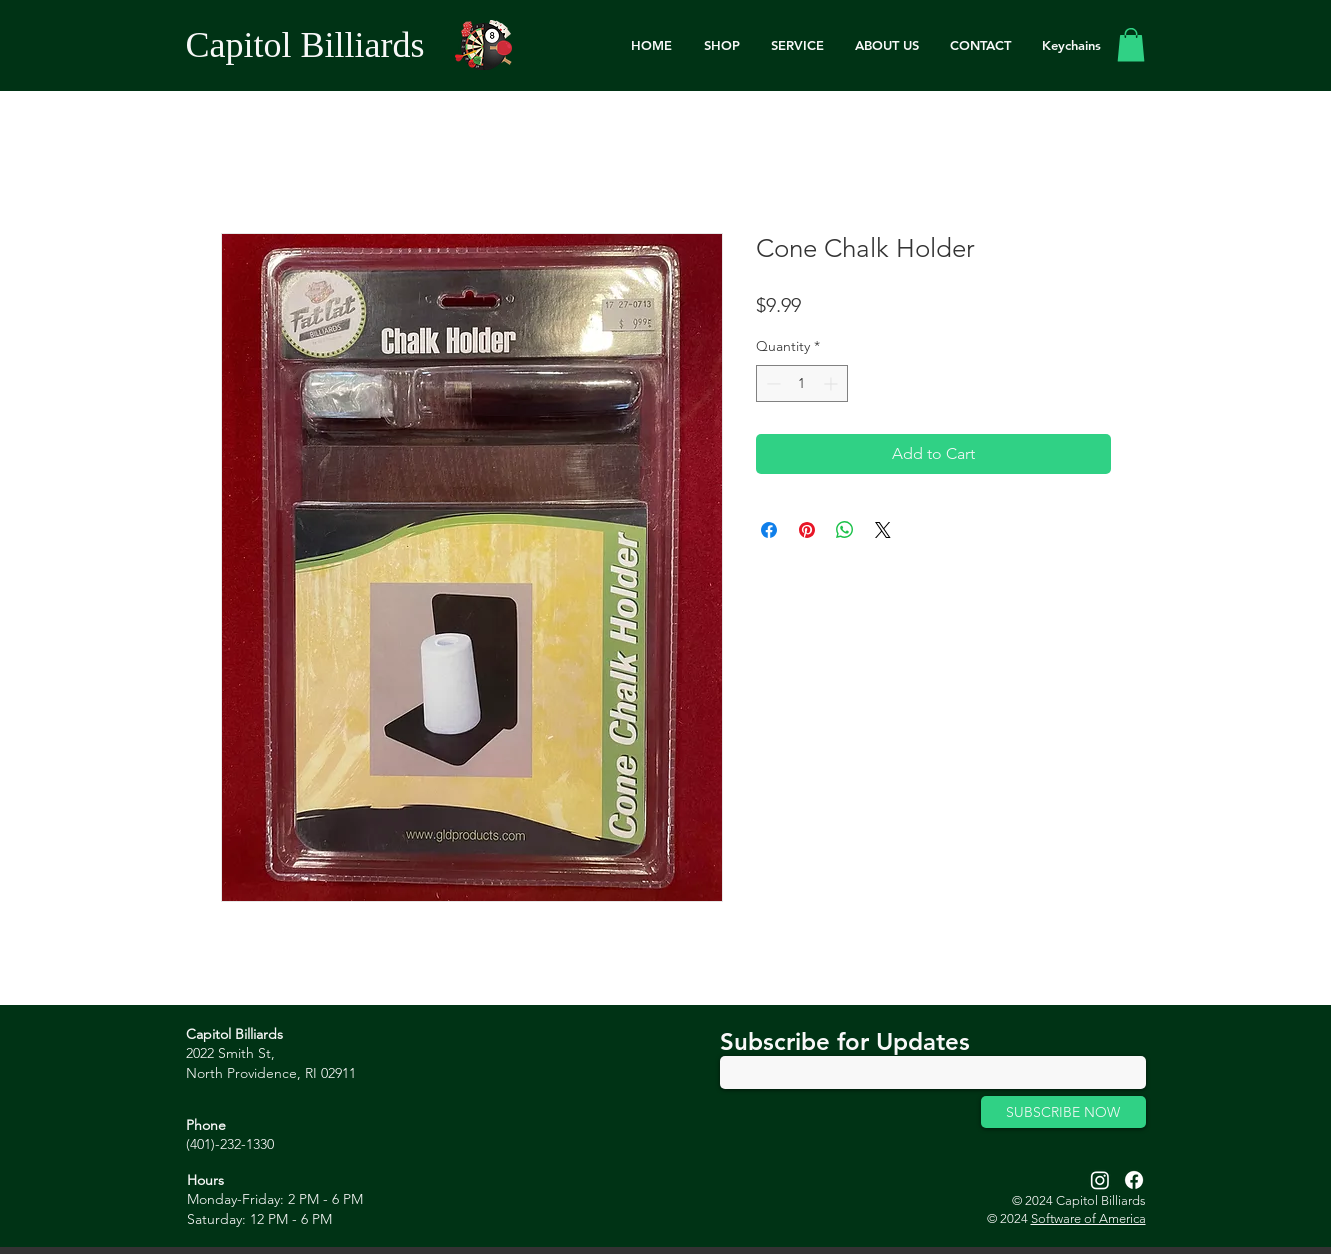 Image resolution: width=1331 pixels, height=1254 pixels. What do you see at coordinates (807, 530) in the screenshot?
I see `[Pin on Pinterest]` at bounding box center [807, 530].